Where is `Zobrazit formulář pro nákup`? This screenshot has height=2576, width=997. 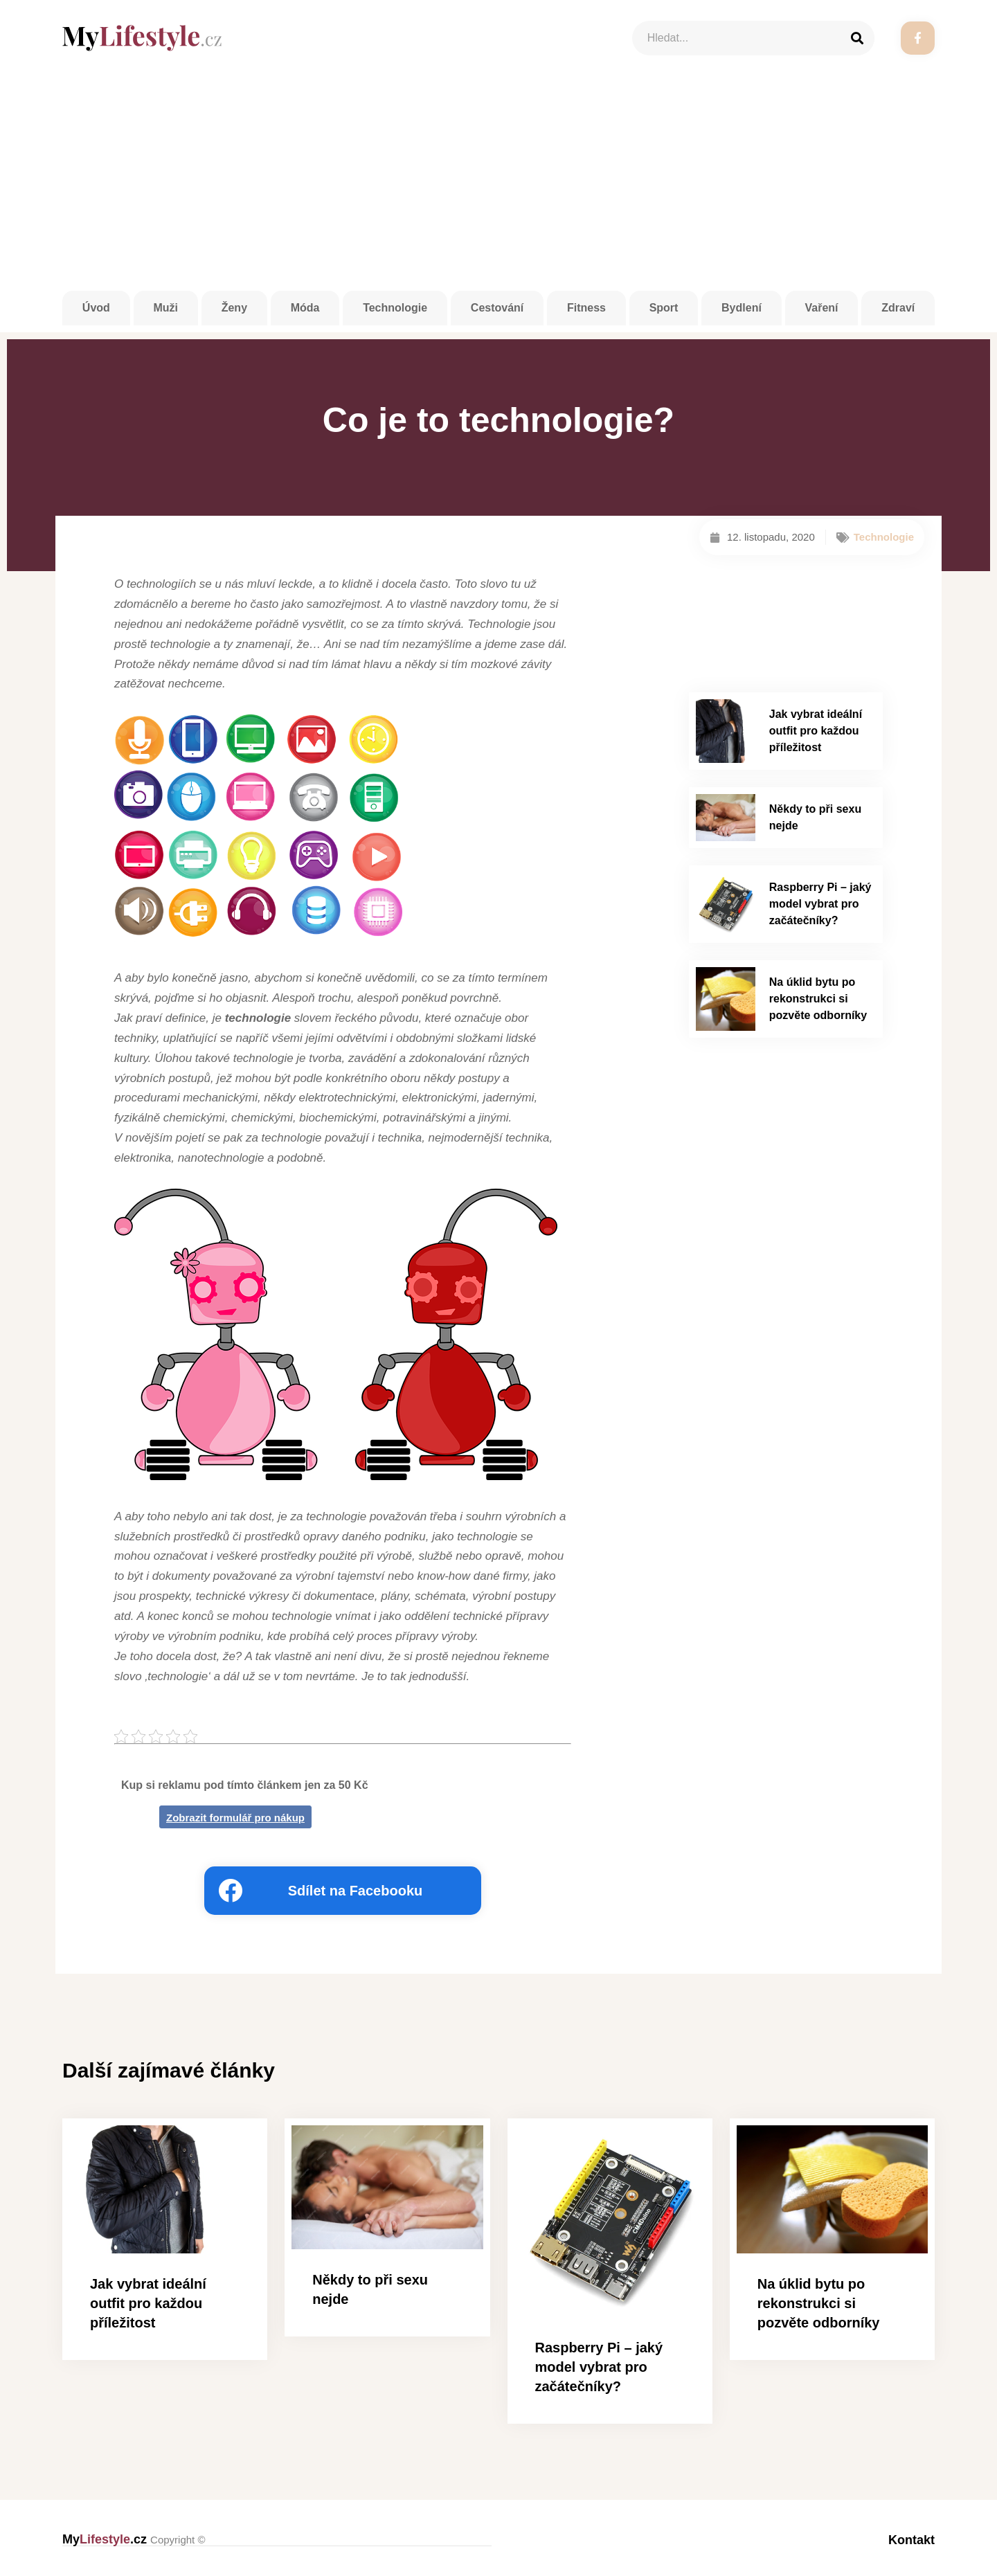
Zobrazit formulář pro nákup is located at coordinates (235, 1817).